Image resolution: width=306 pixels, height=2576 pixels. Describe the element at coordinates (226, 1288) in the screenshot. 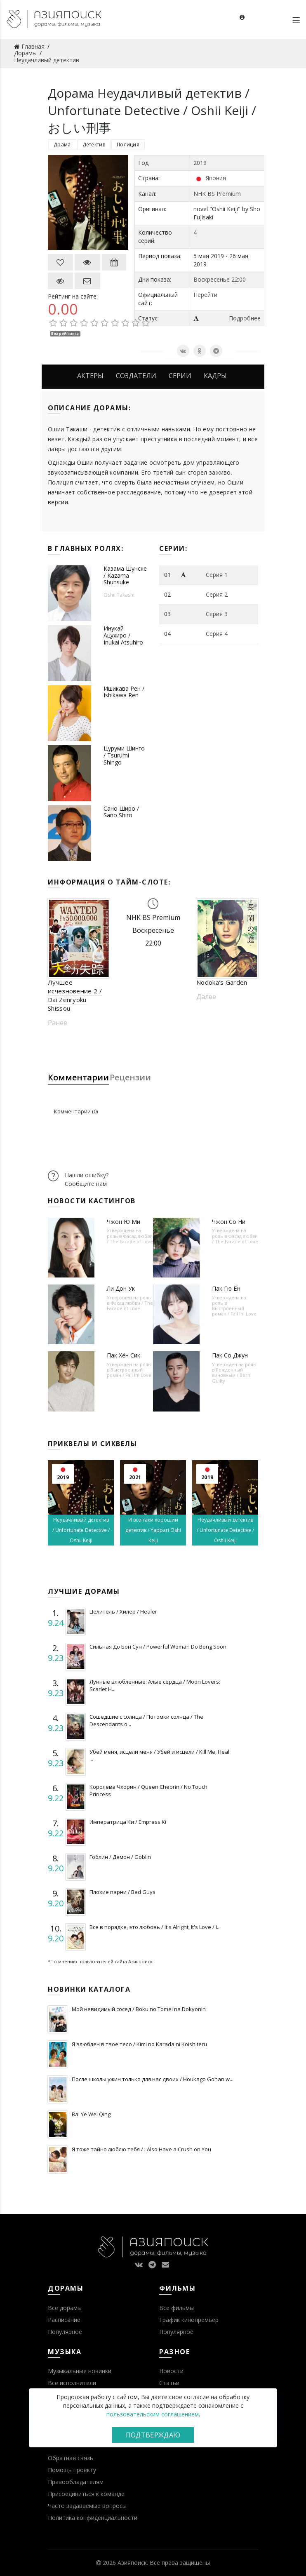

I see `Пак Гю Ён` at that location.